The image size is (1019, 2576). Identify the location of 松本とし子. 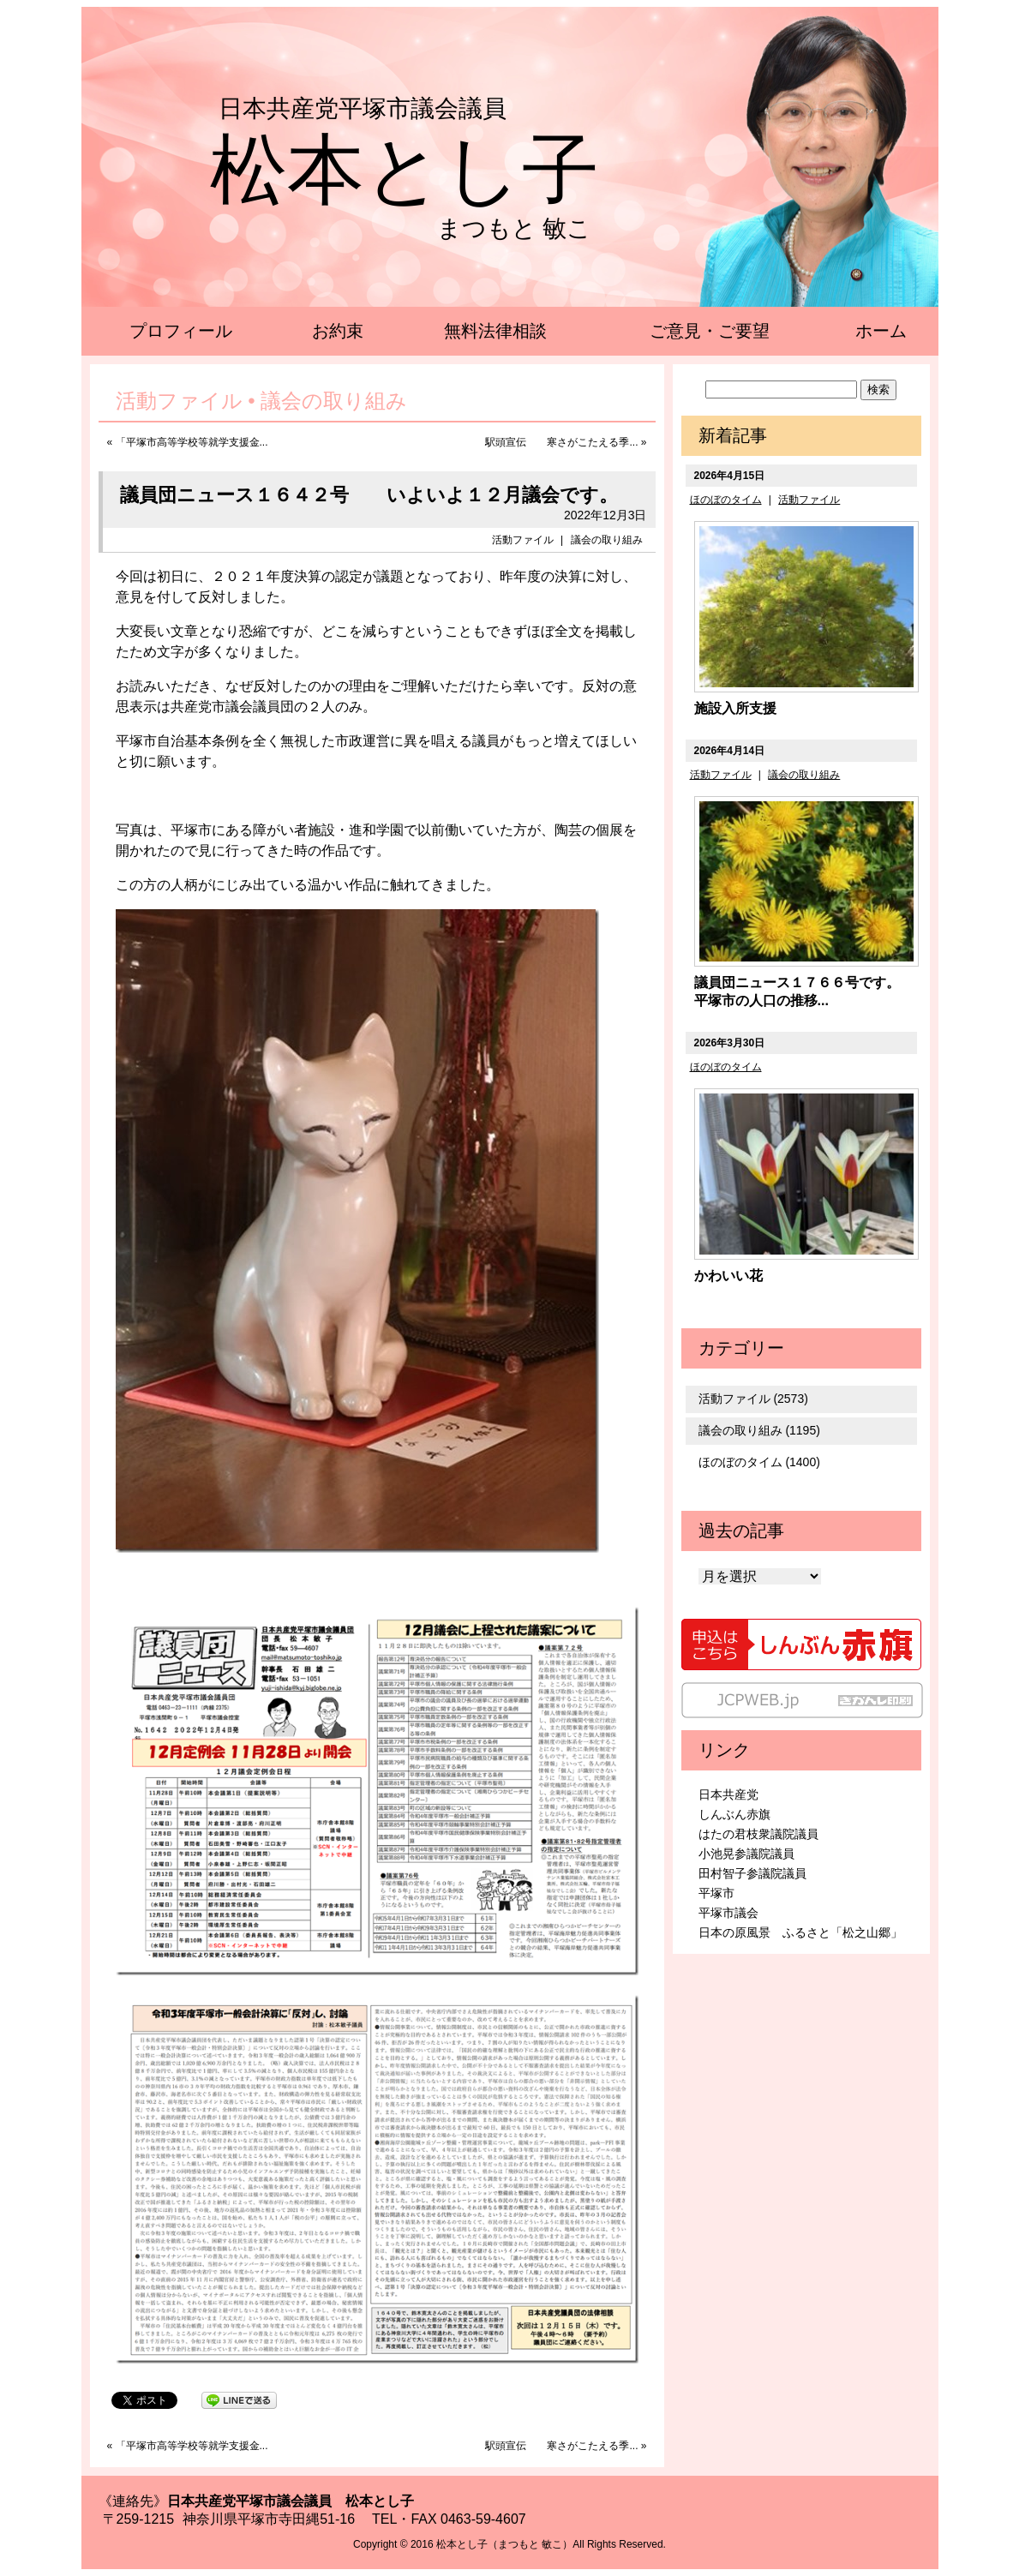
(404, 170).